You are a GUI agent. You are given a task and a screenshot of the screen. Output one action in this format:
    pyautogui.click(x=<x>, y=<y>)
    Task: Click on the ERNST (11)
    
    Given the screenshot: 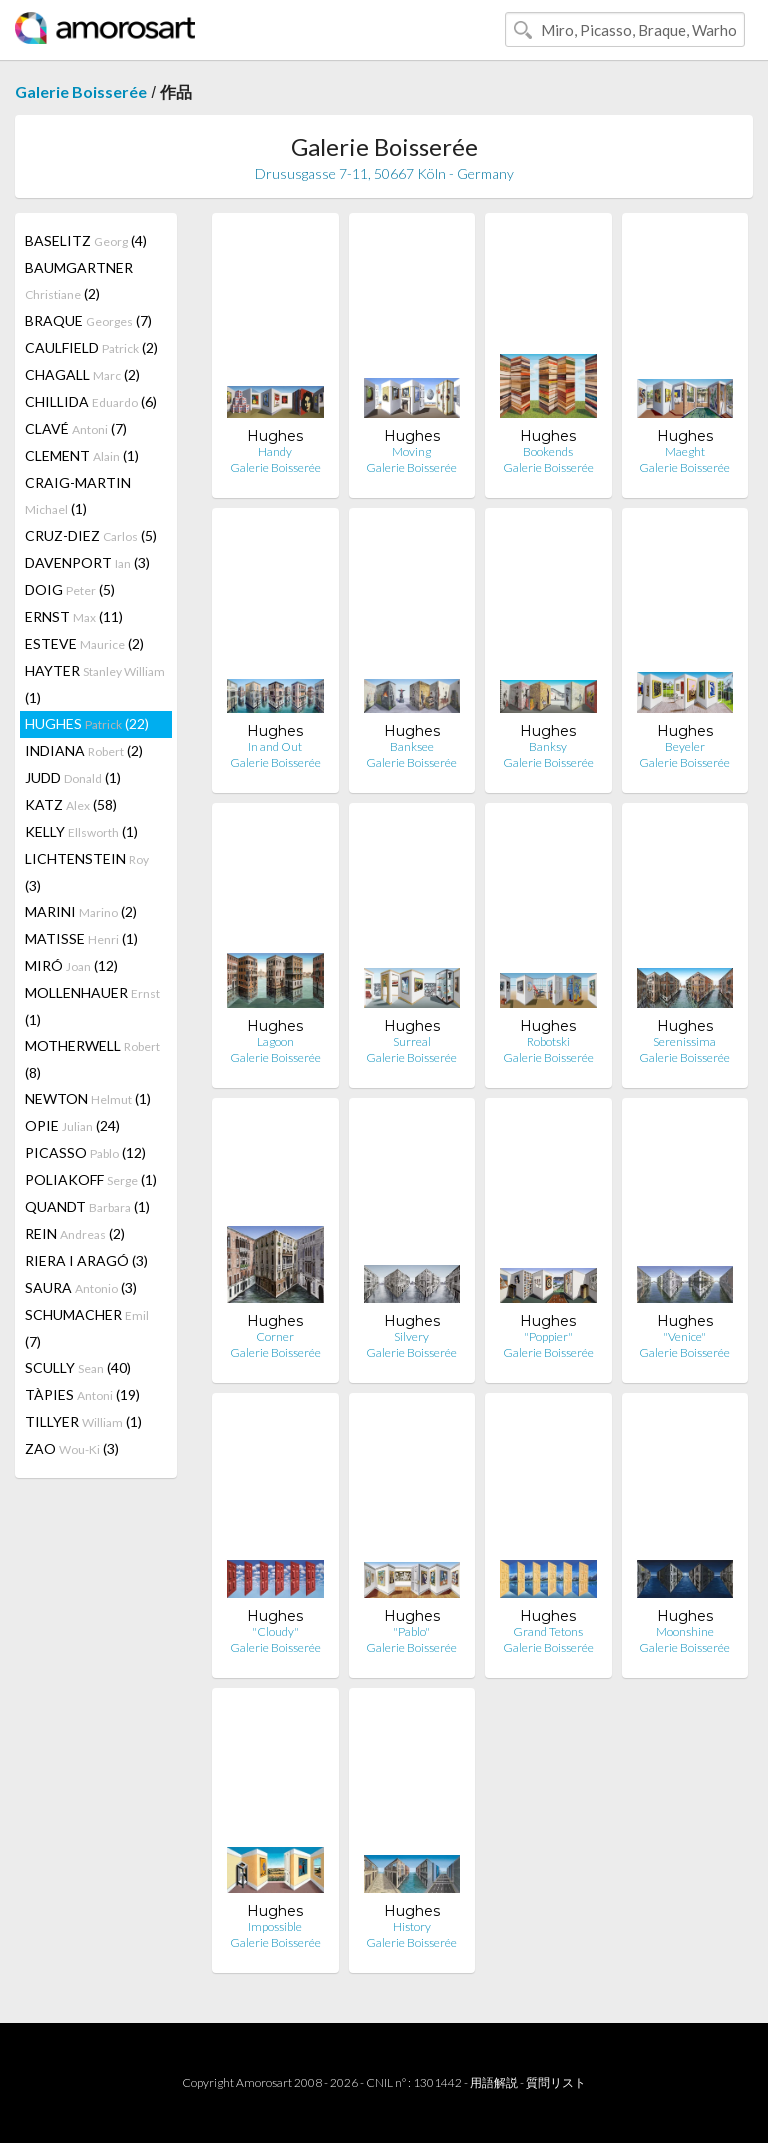 What is the action you would take?
    pyautogui.click(x=74, y=616)
    